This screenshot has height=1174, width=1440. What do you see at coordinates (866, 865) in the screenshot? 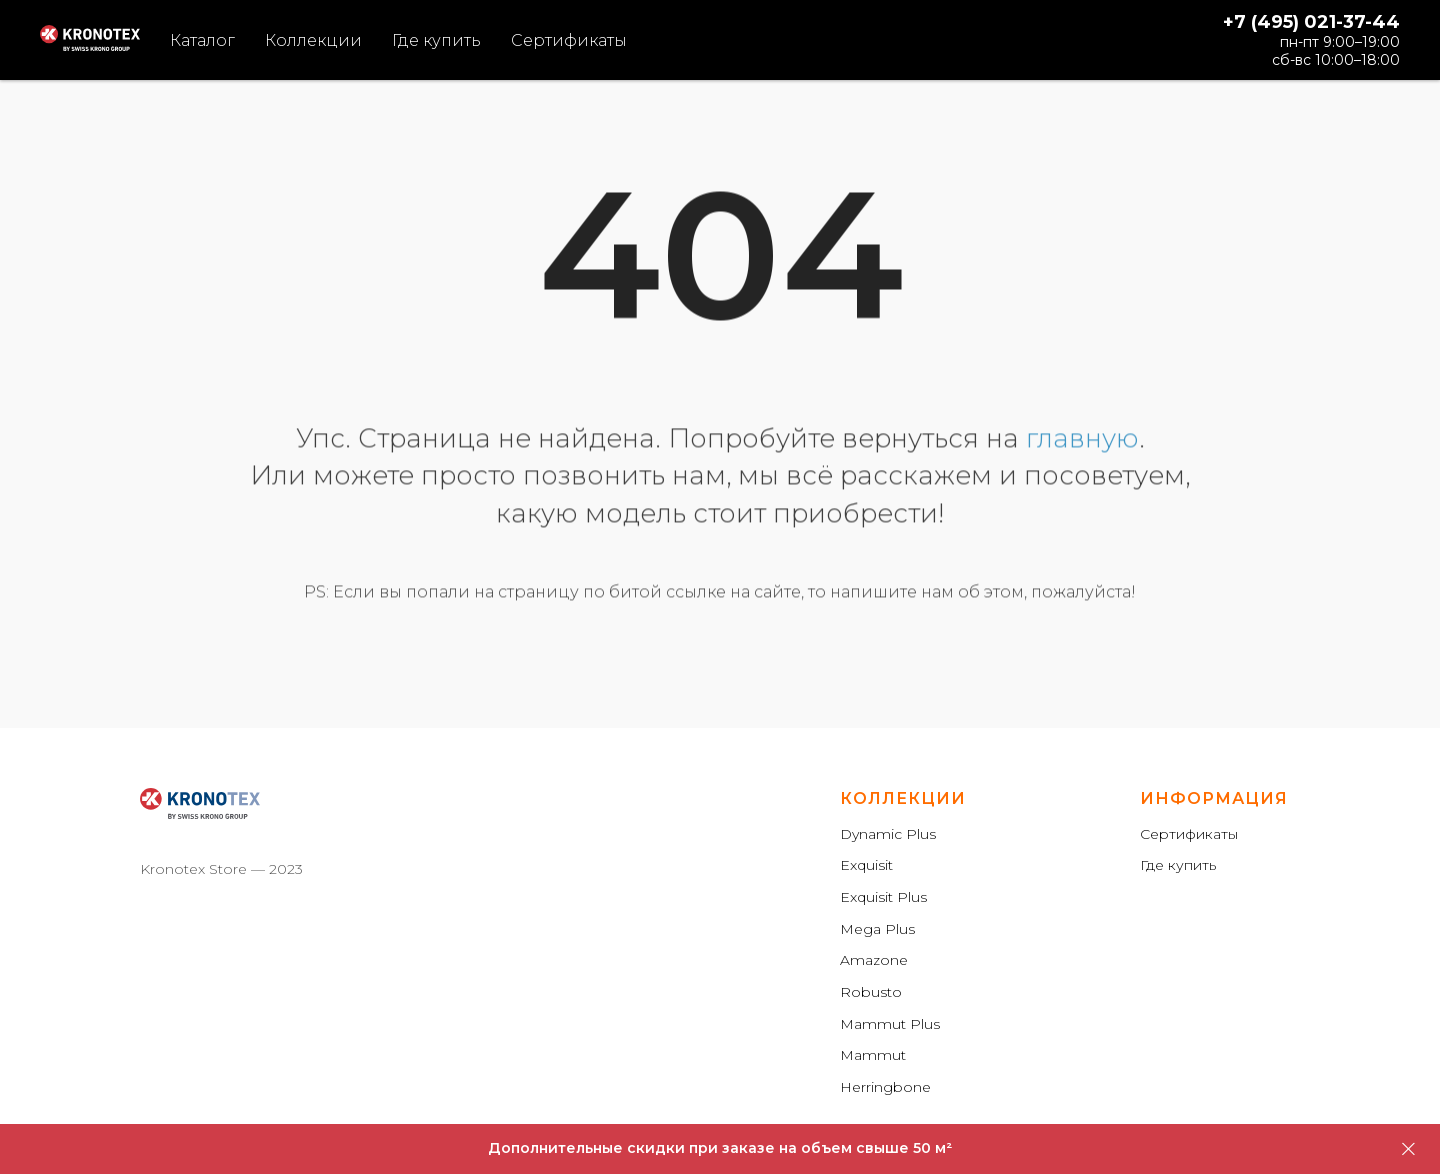
I see `Exquisit` at bounding box center [866, 865].